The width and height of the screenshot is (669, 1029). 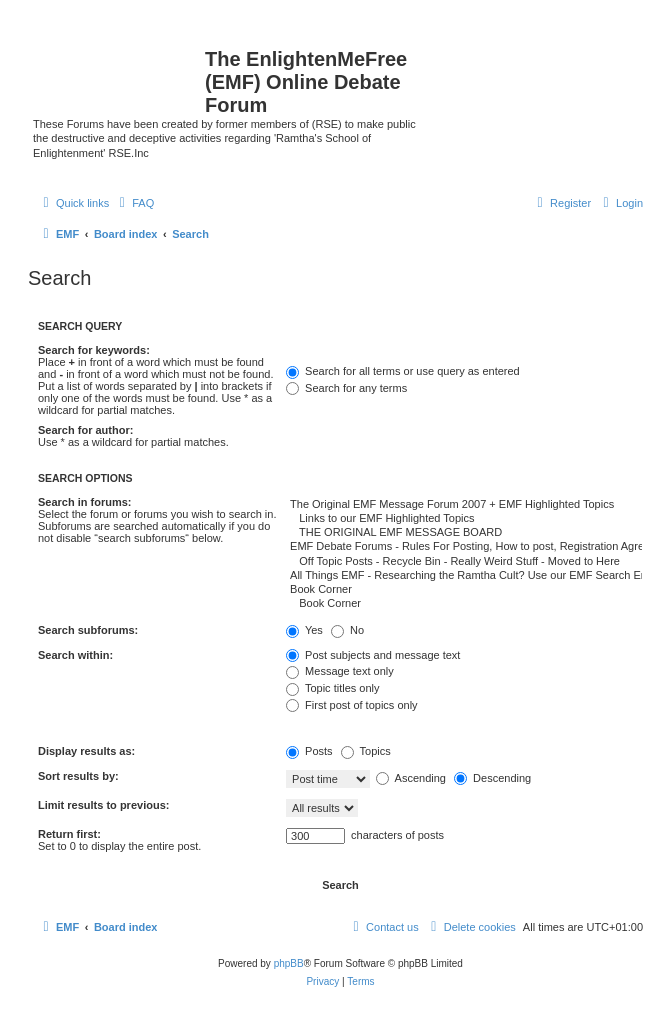 I want to click on Message text only, so click(x=340, y=671).